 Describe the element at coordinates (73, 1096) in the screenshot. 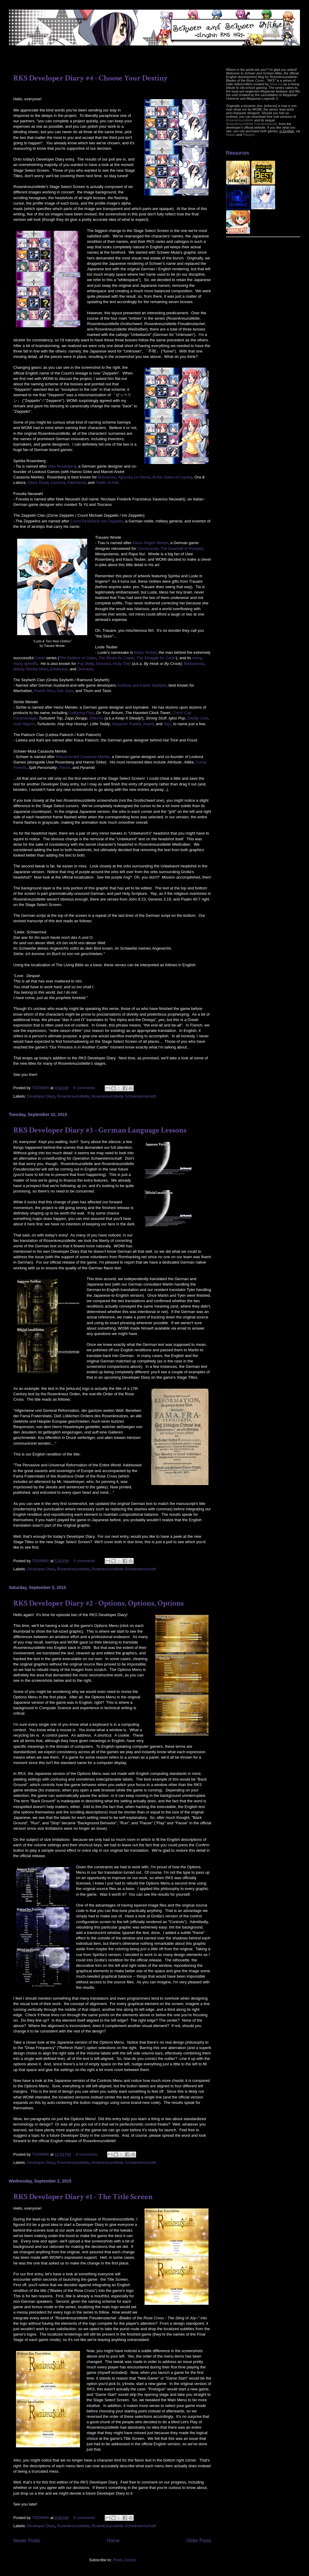

I see `Rosenkreuzstilette` at that location.